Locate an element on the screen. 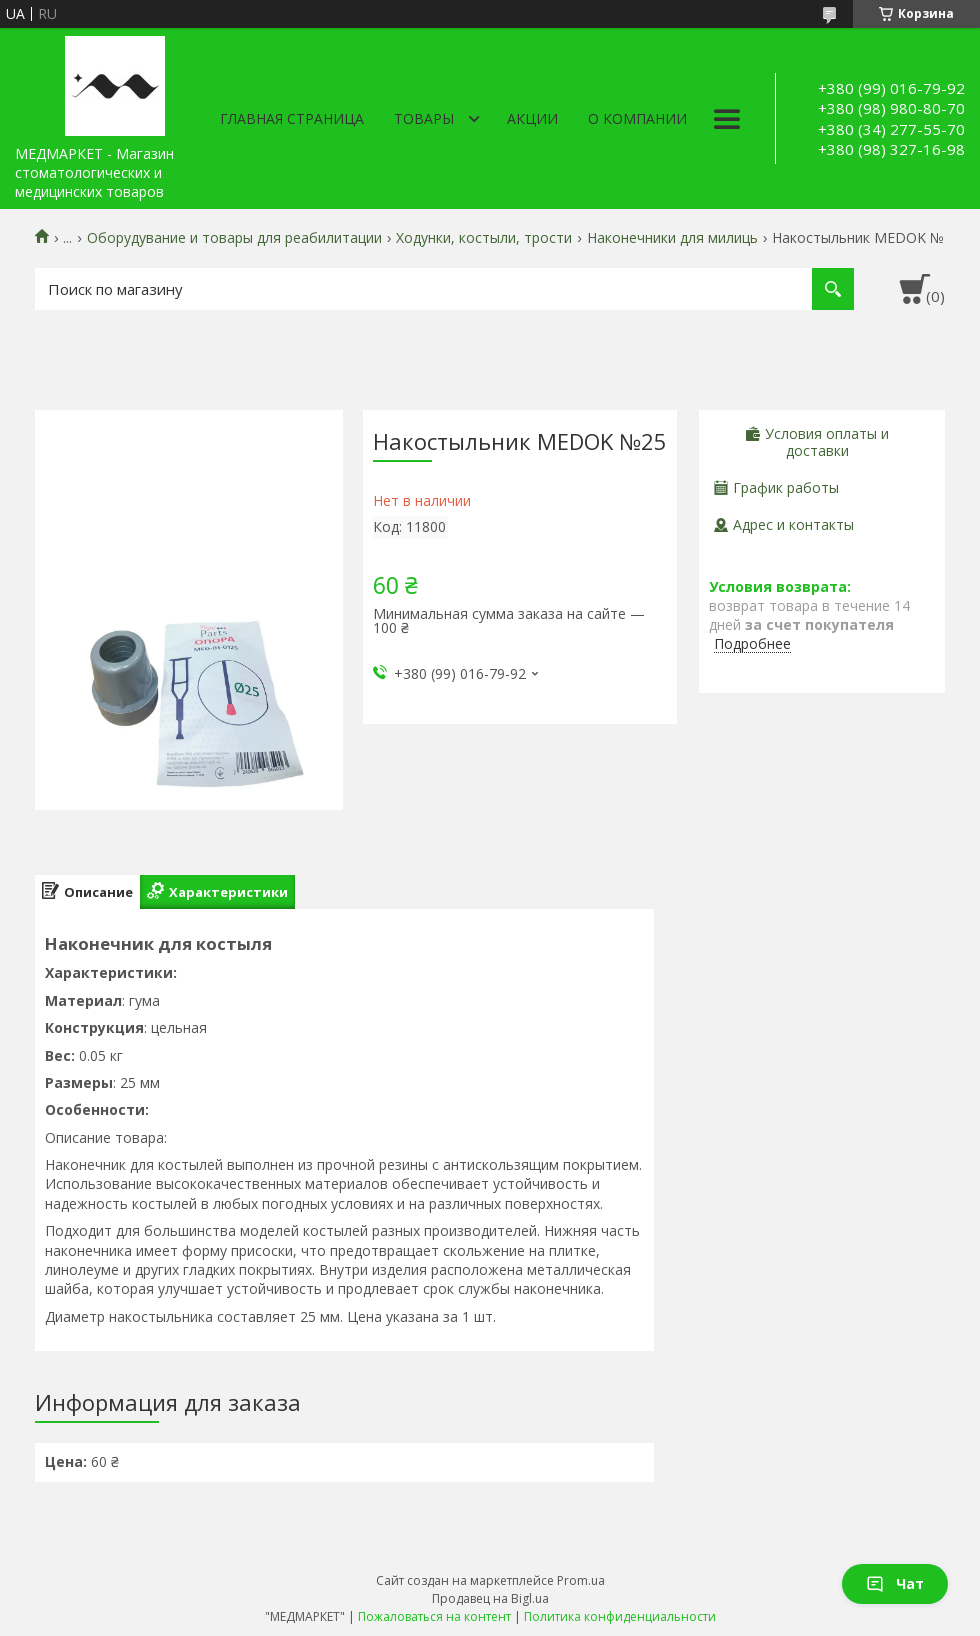 The width and height of the screenshot is (980, 1636). Пожаловаться на контент is located at coordinates (434, 1616).